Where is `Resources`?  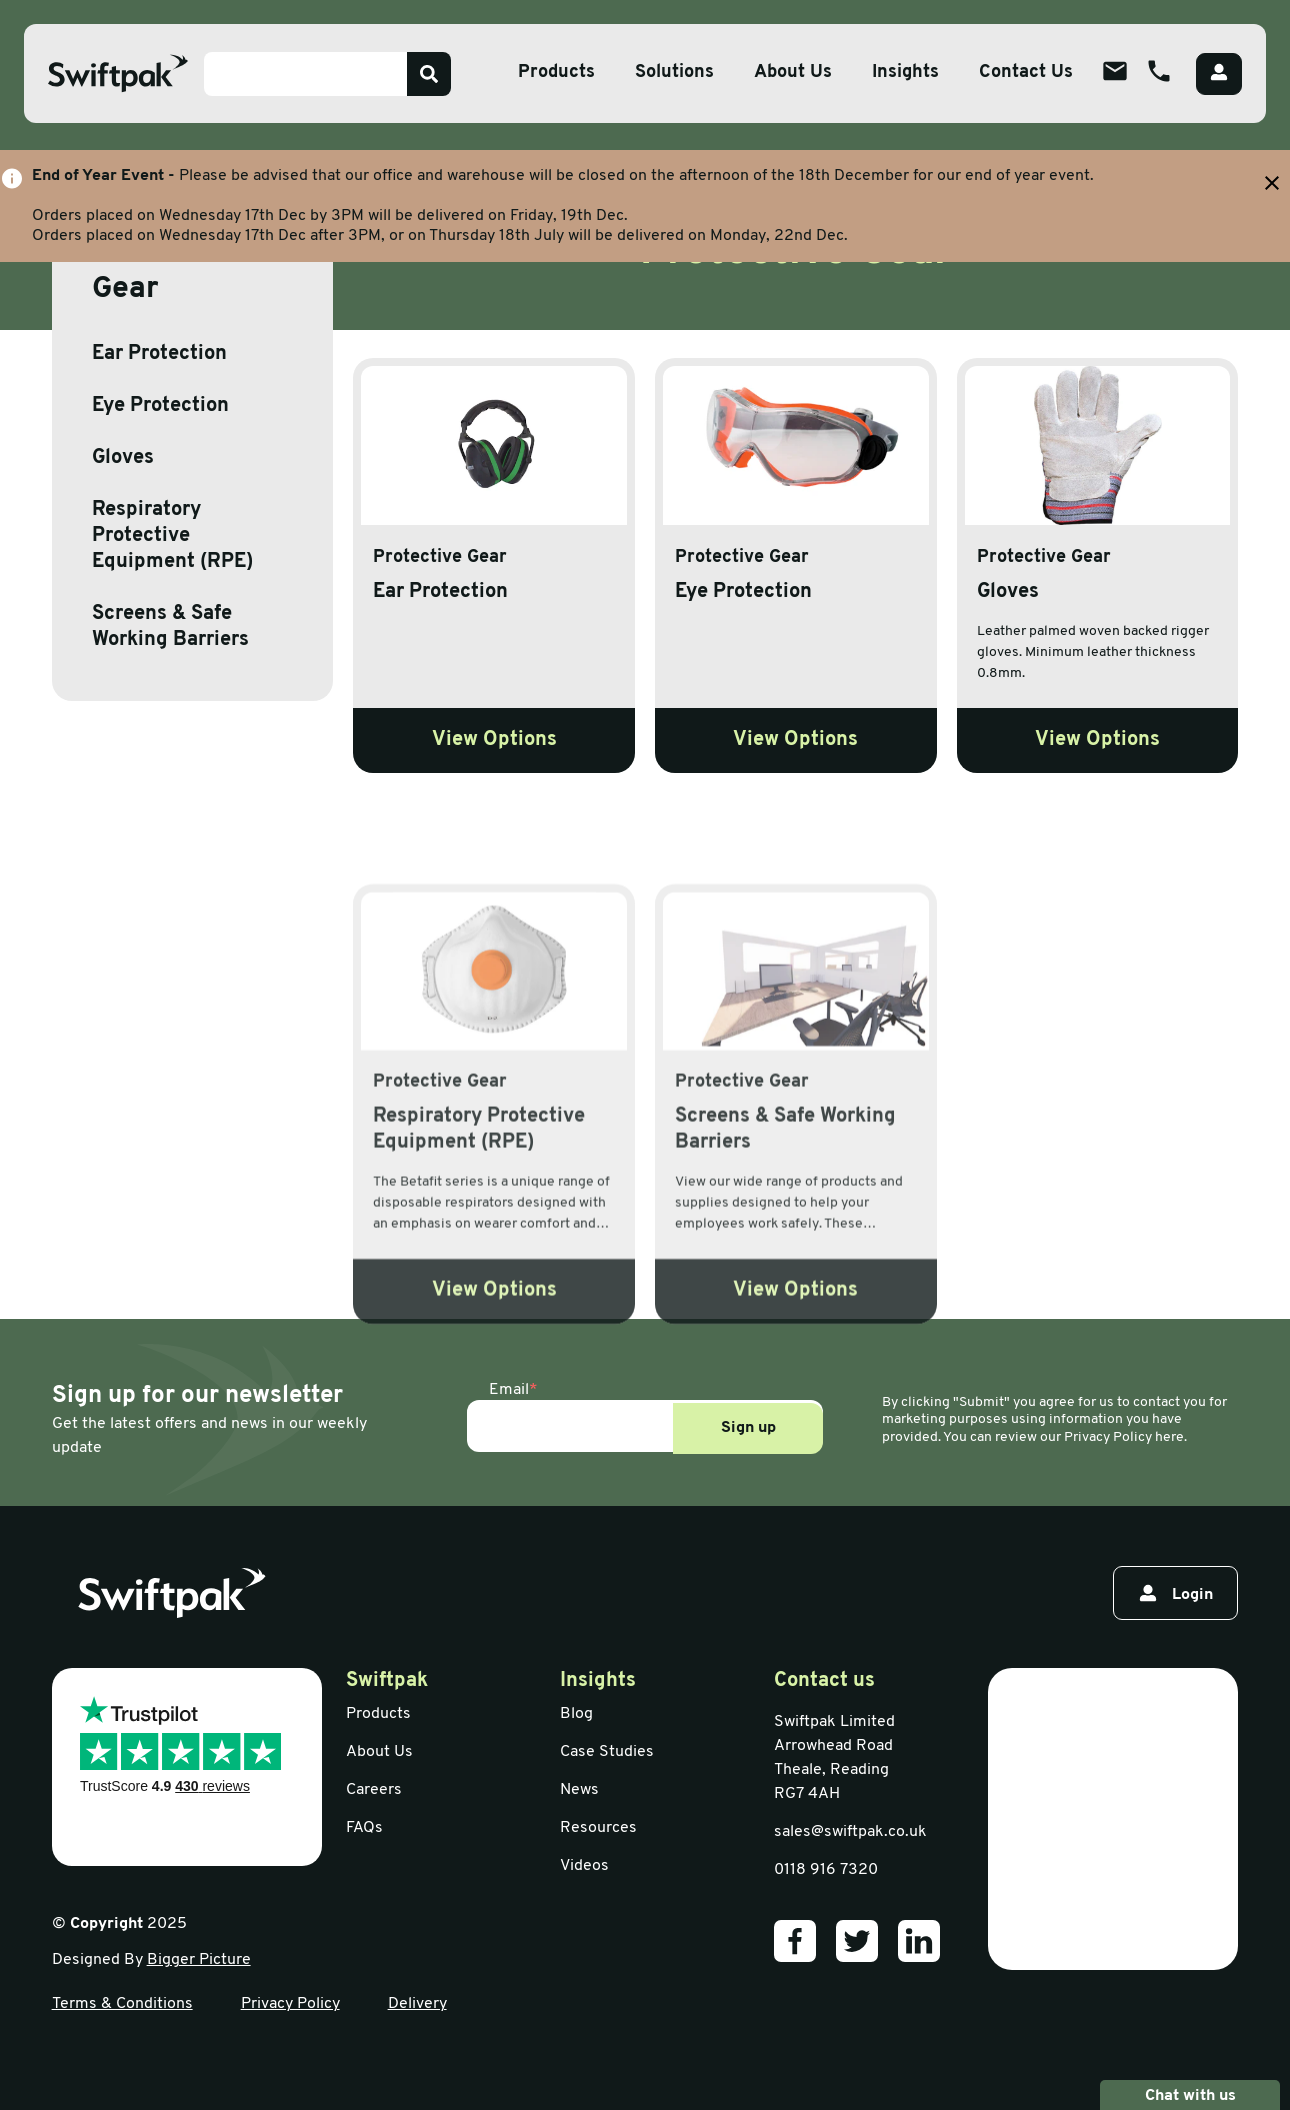
Resources is located at coordinates (598, 1828).